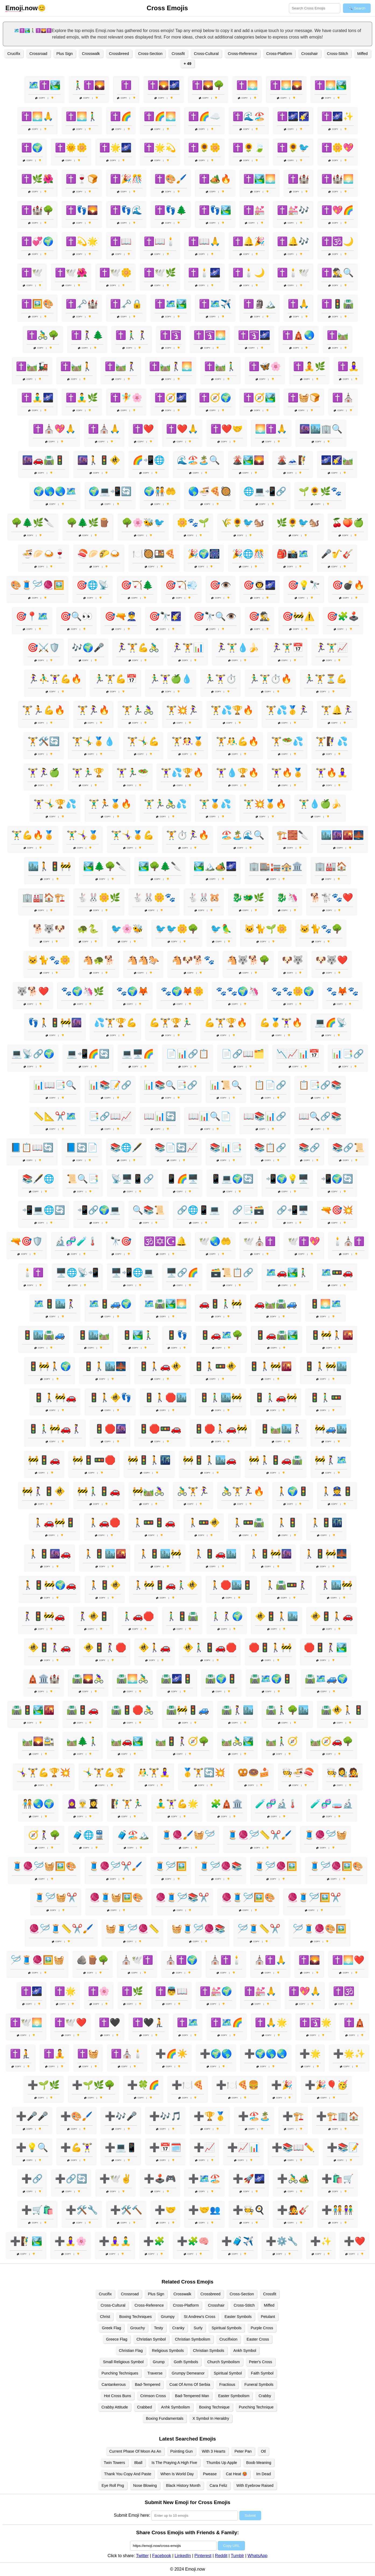  Describe the element at coordinates (348, 585) in the screenshot. I see `🎯💣🔥` at that location.